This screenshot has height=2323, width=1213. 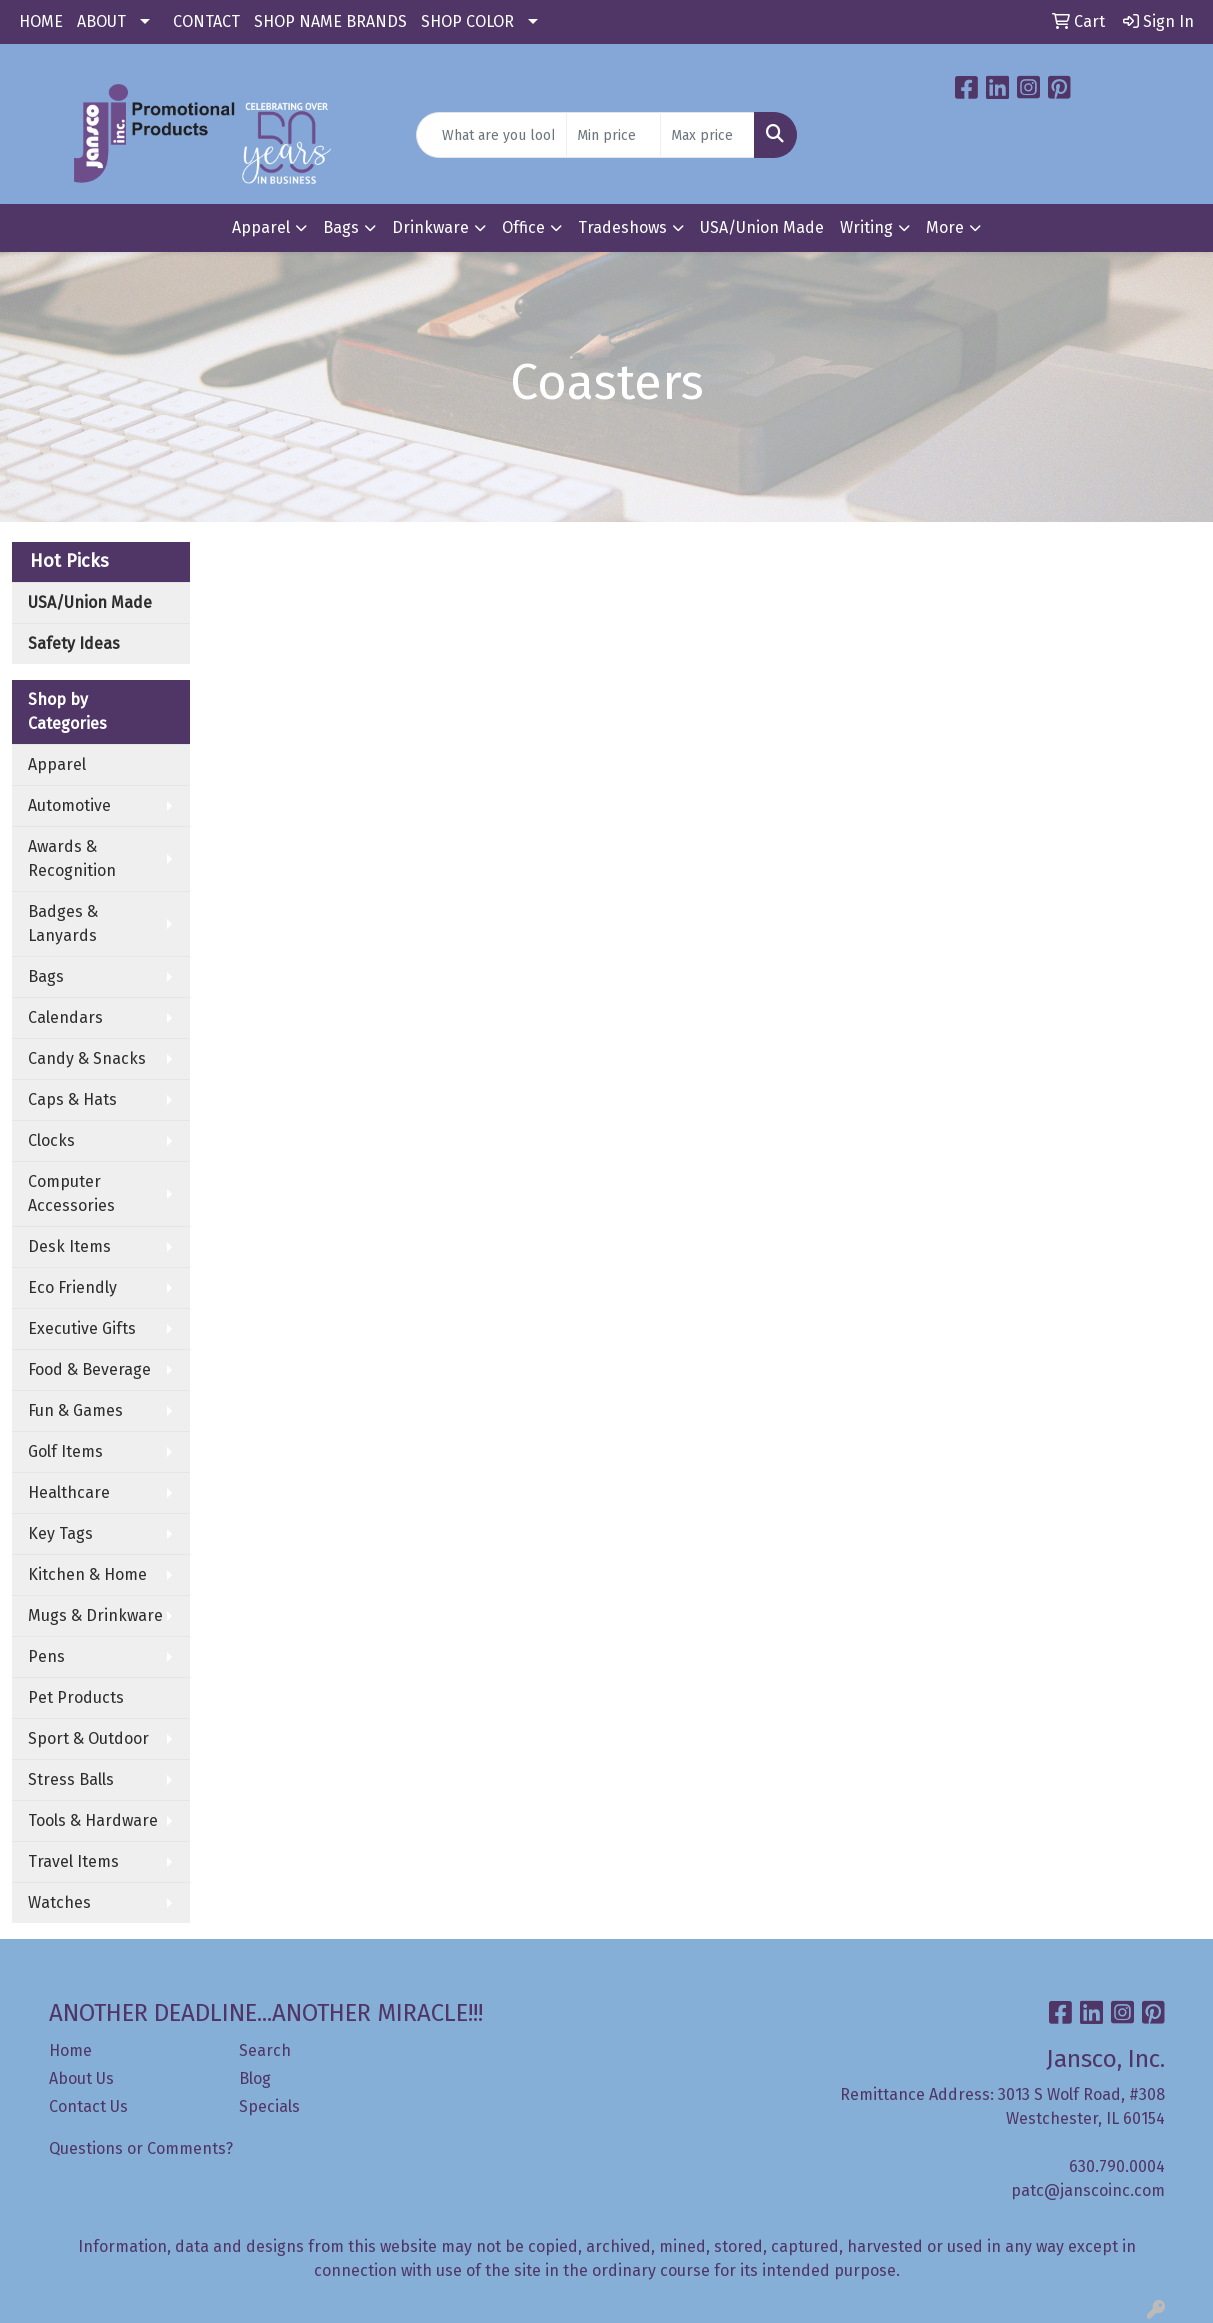 I want to click on Eco Friendly, so click(x=72, y=1287).